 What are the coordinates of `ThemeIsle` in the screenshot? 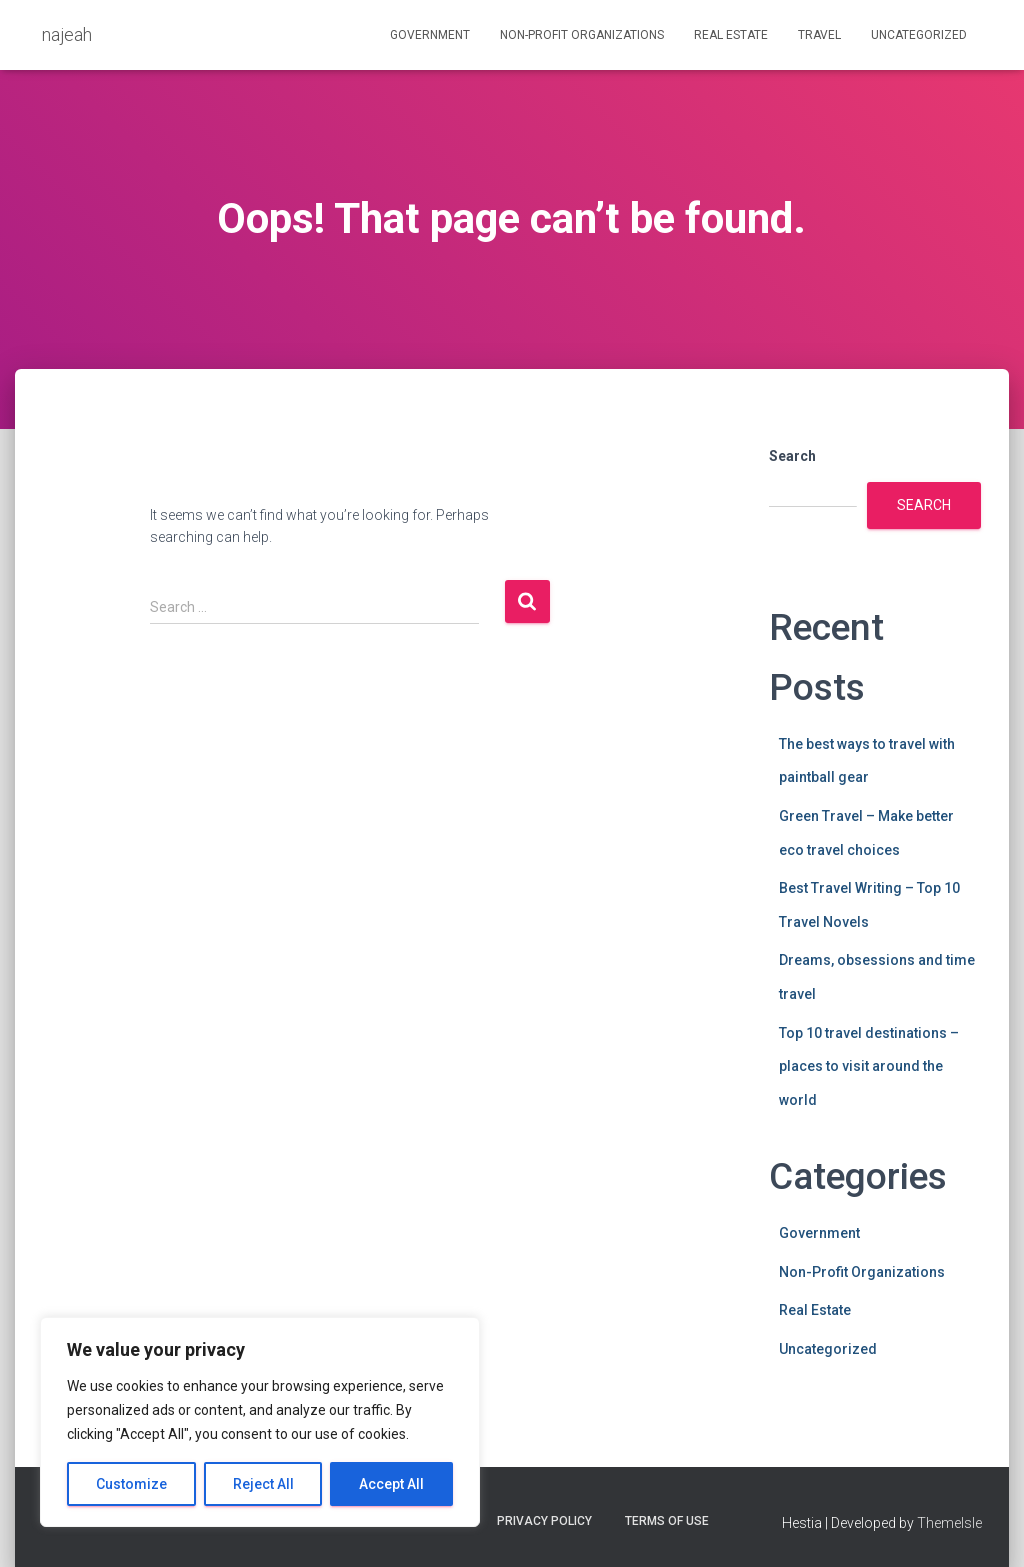 It's located at (949, 1523).